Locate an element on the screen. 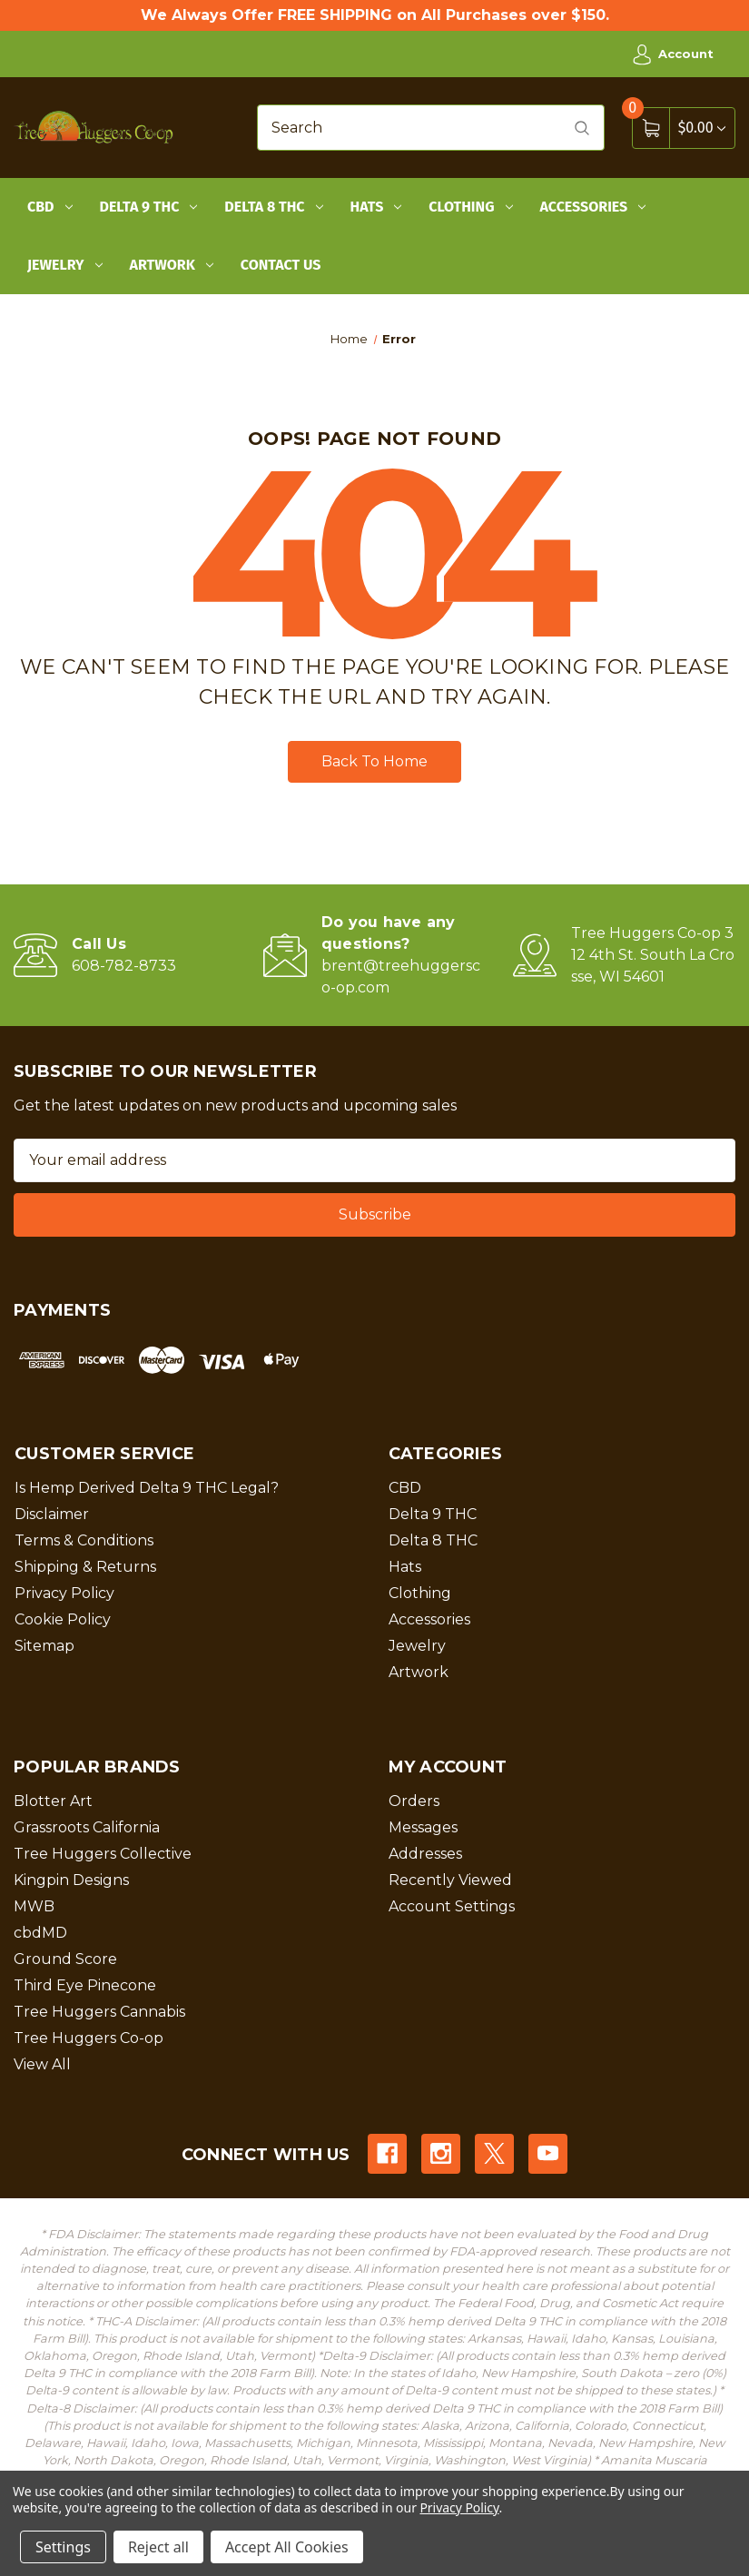  cbdMD is located at coordinates (40, 1932).